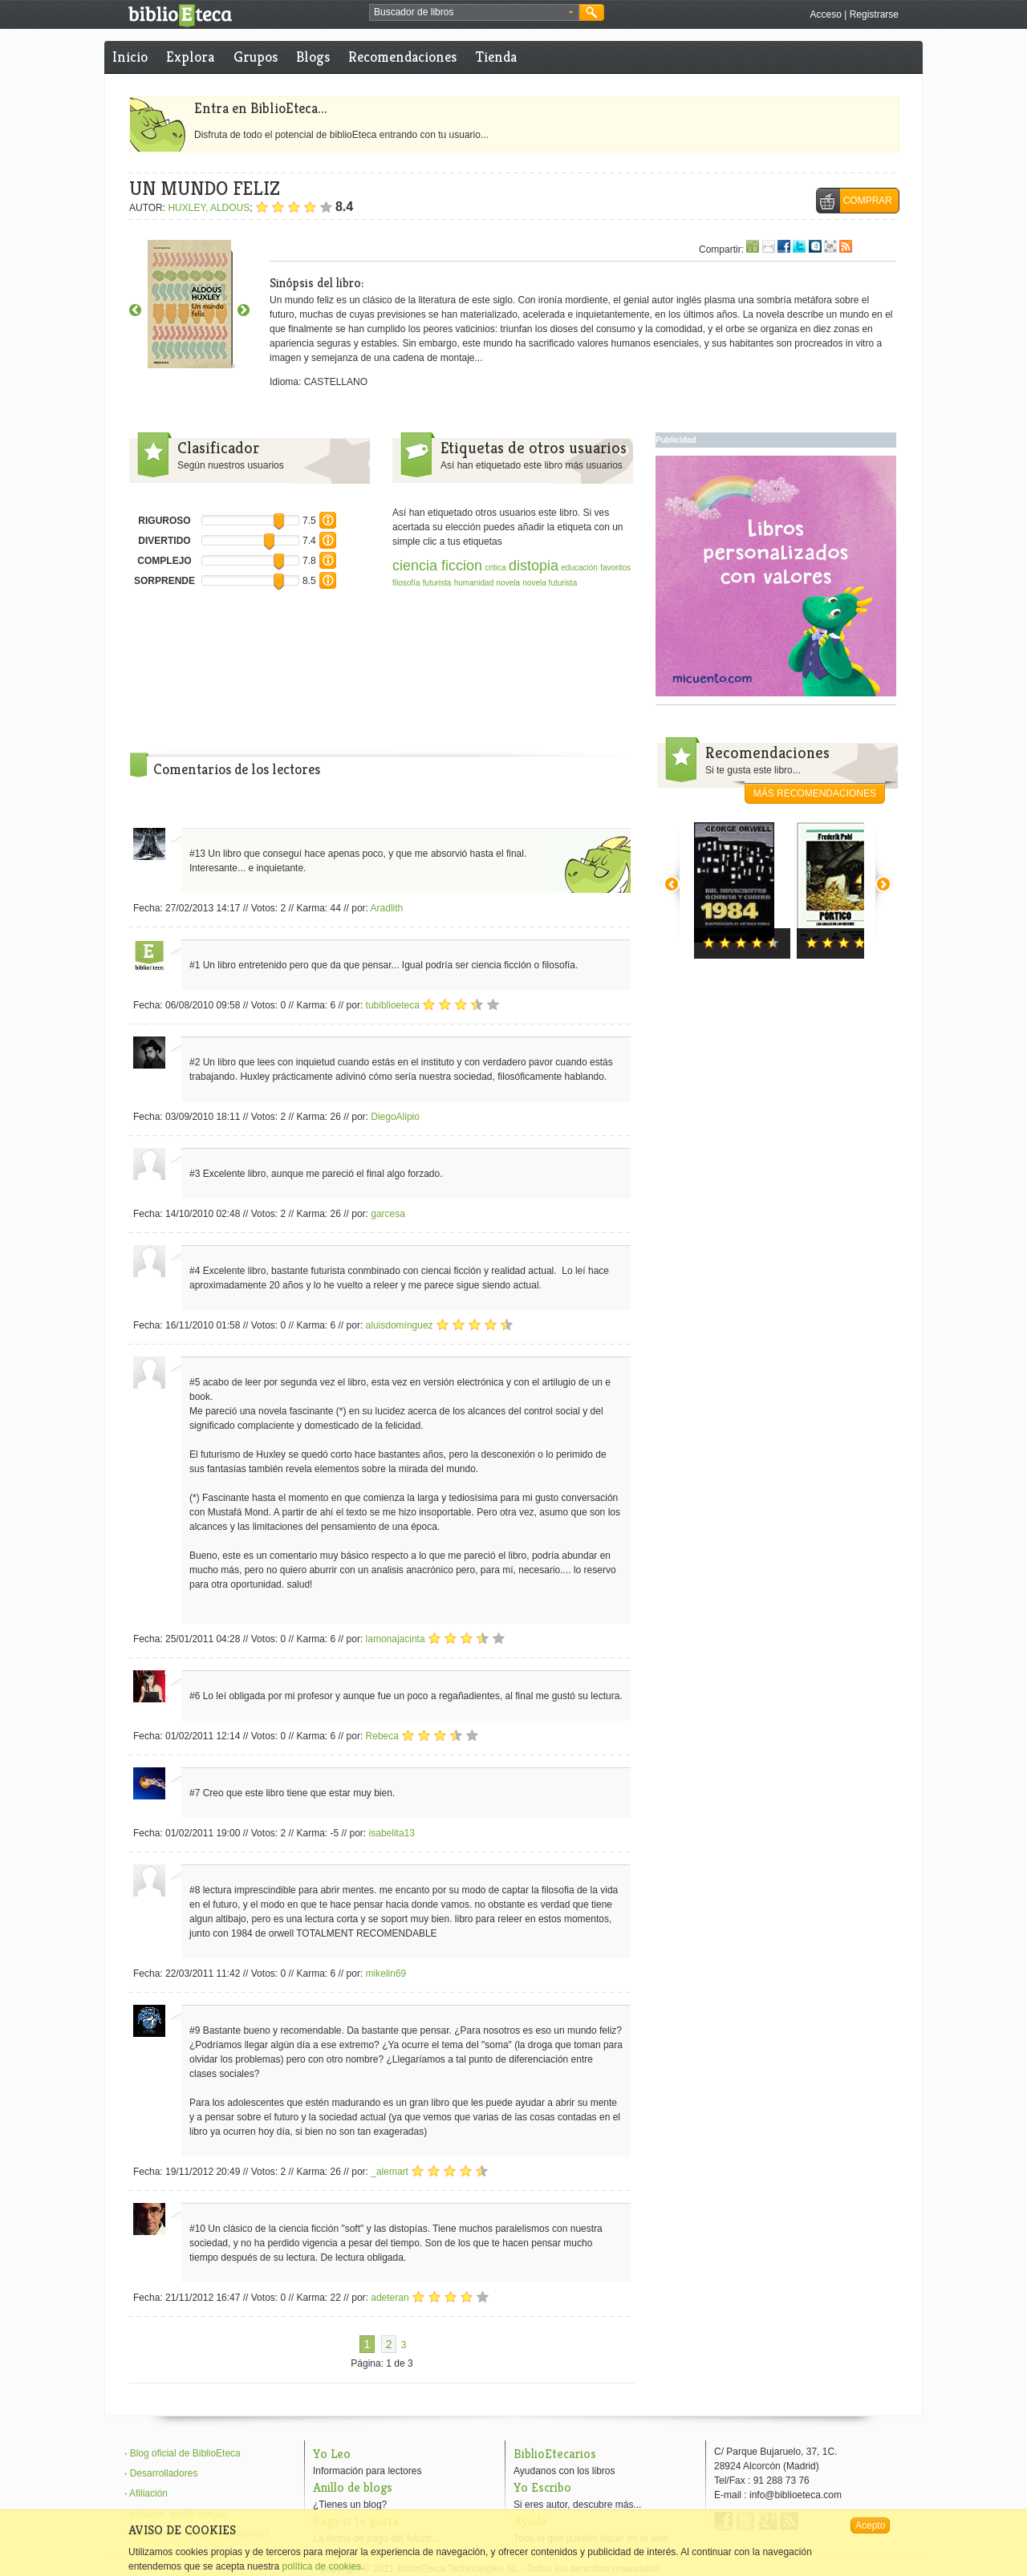  I want to click on Aradlith, so click(387, 908).